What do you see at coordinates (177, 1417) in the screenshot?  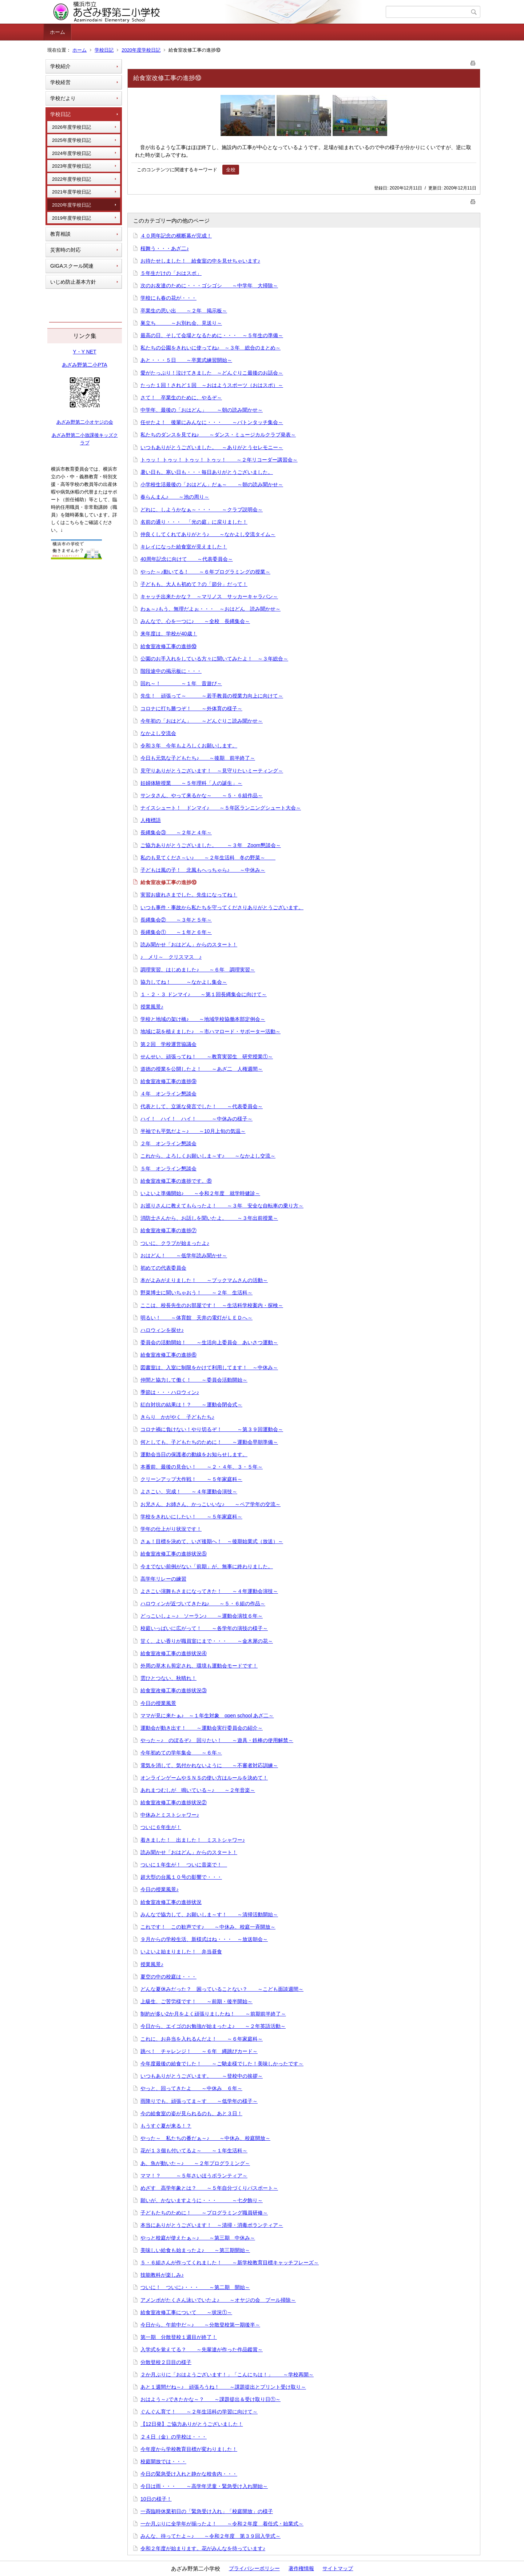 I see `きらり かがやく 子どもたち♪` at bounding box center [177, 1417].